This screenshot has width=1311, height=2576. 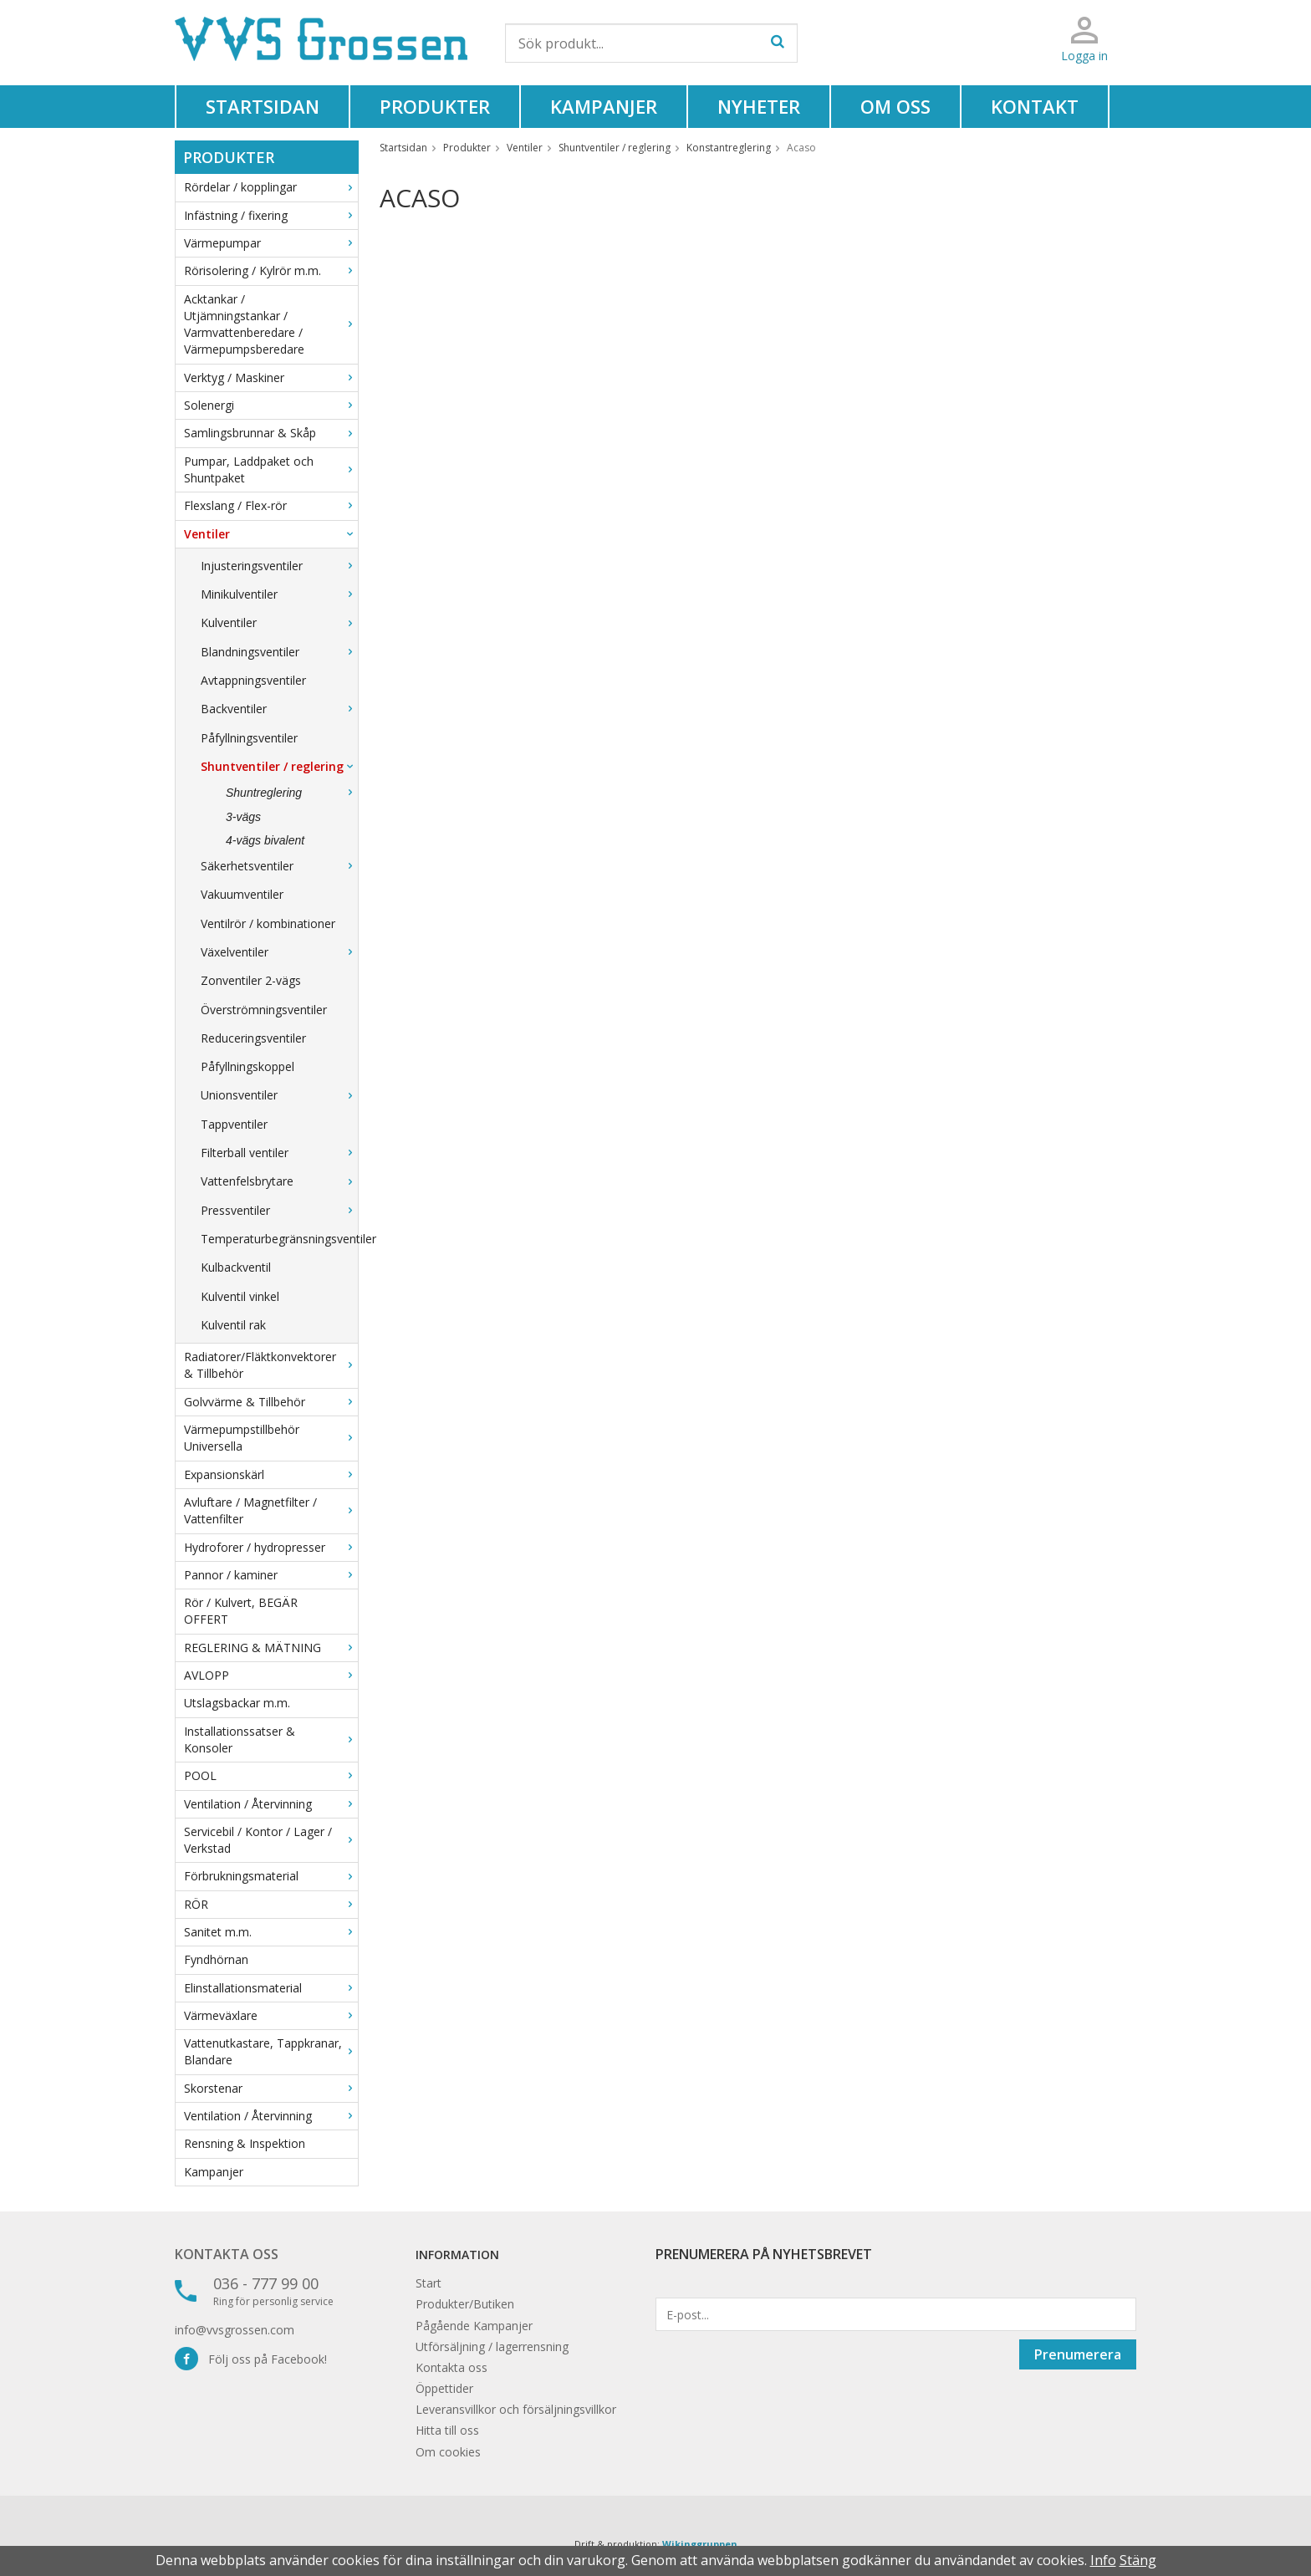 What do you see at coordinates (271, 1575) in the screenshot?
I see `Pannor / kaminer` at bounding box center [271, 1575].